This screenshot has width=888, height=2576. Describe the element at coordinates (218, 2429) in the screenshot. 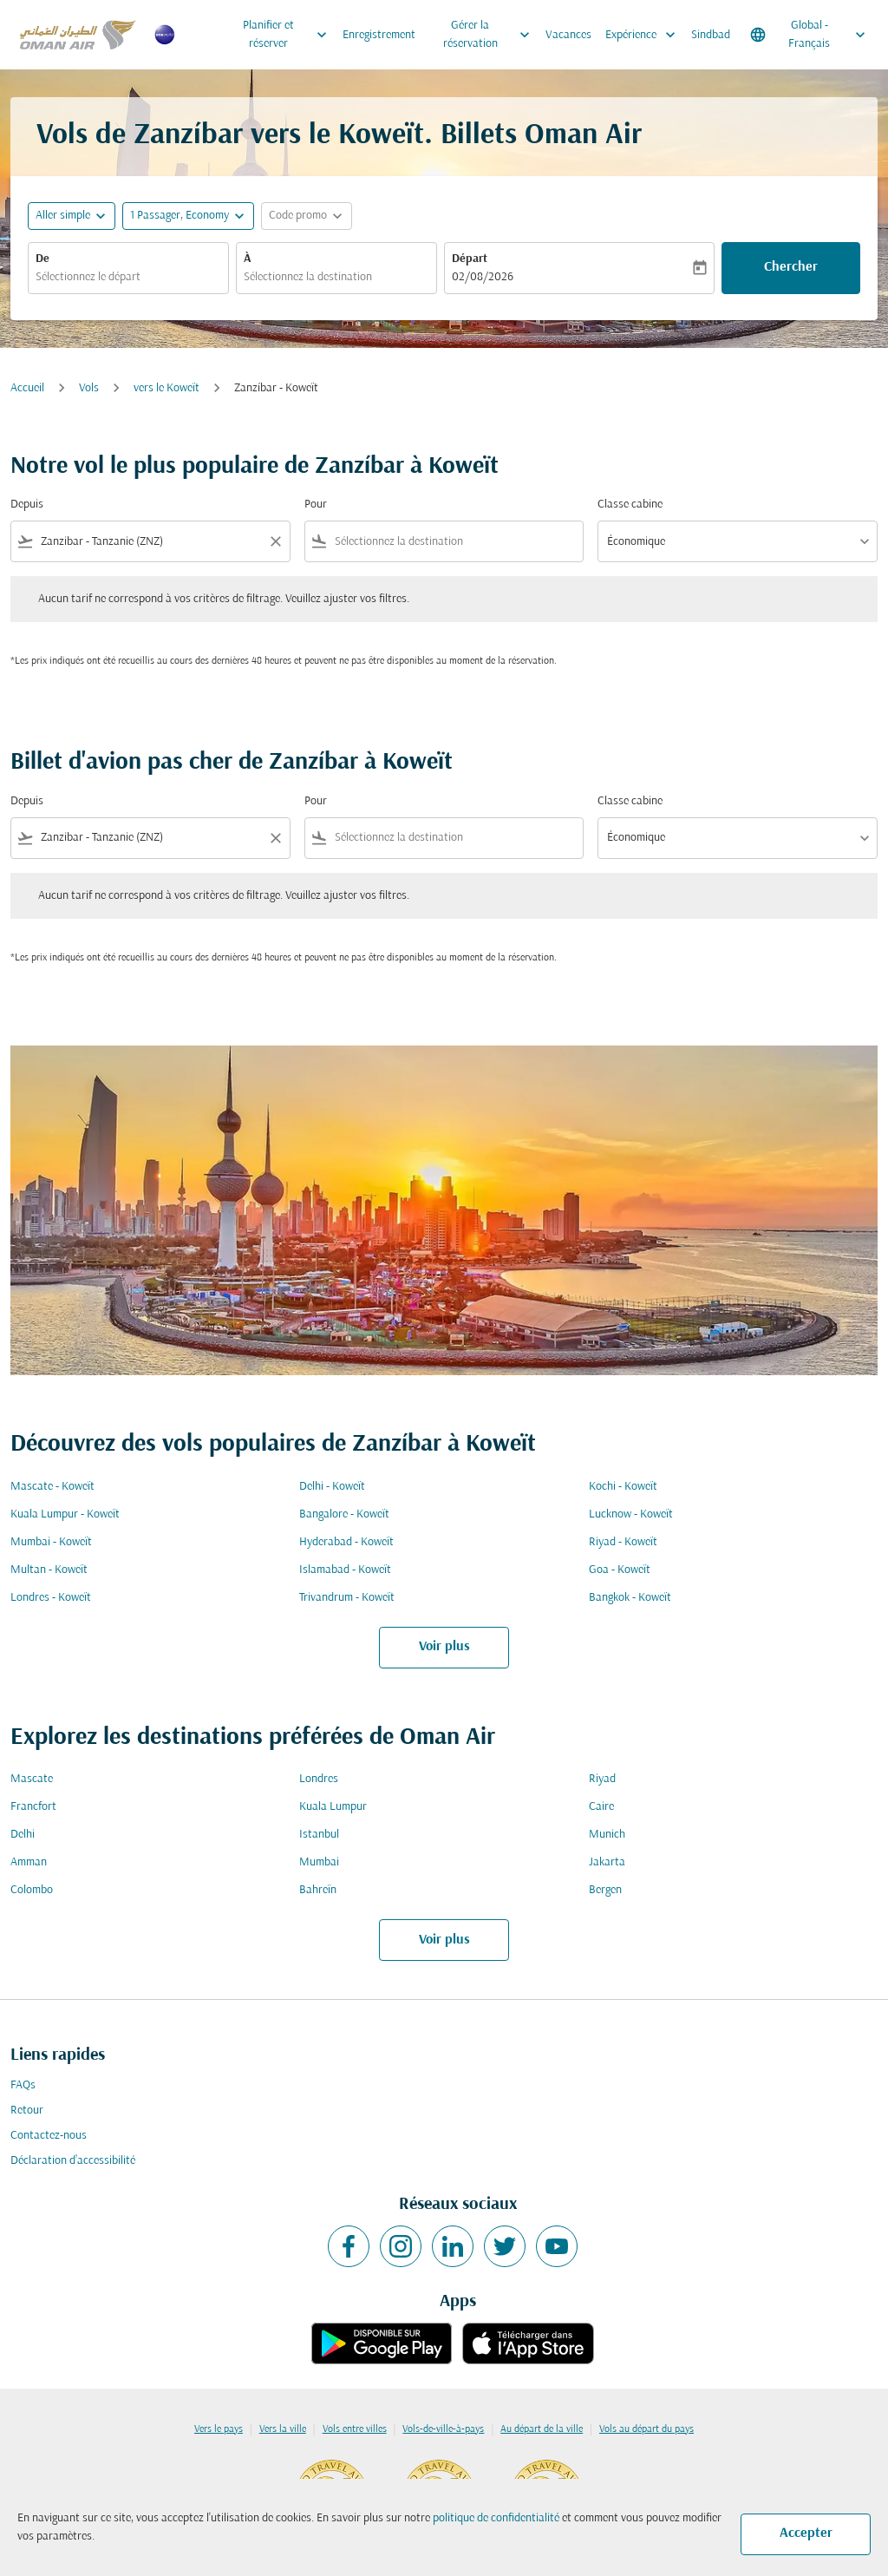

I see `Vers le pays` at that location.